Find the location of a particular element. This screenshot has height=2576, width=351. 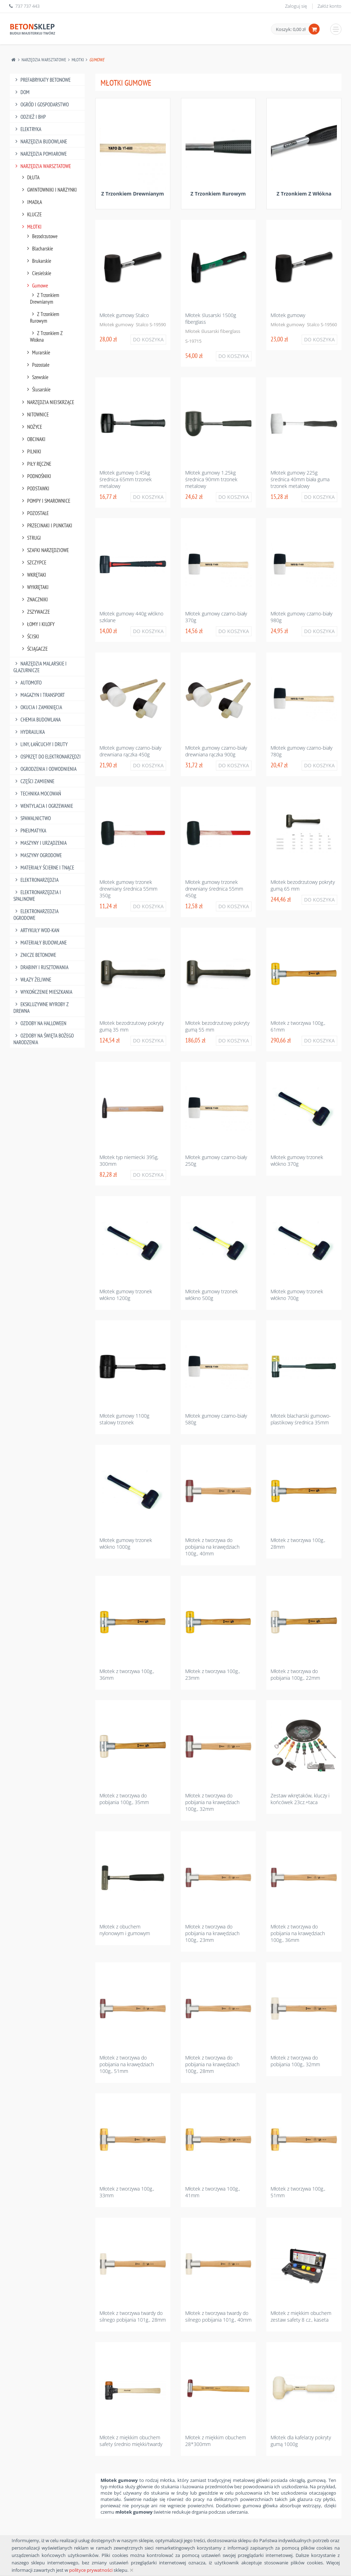

Młotek bezodrzutowy pokryty gumą 35 mm is located at coordinates (131, 1026).